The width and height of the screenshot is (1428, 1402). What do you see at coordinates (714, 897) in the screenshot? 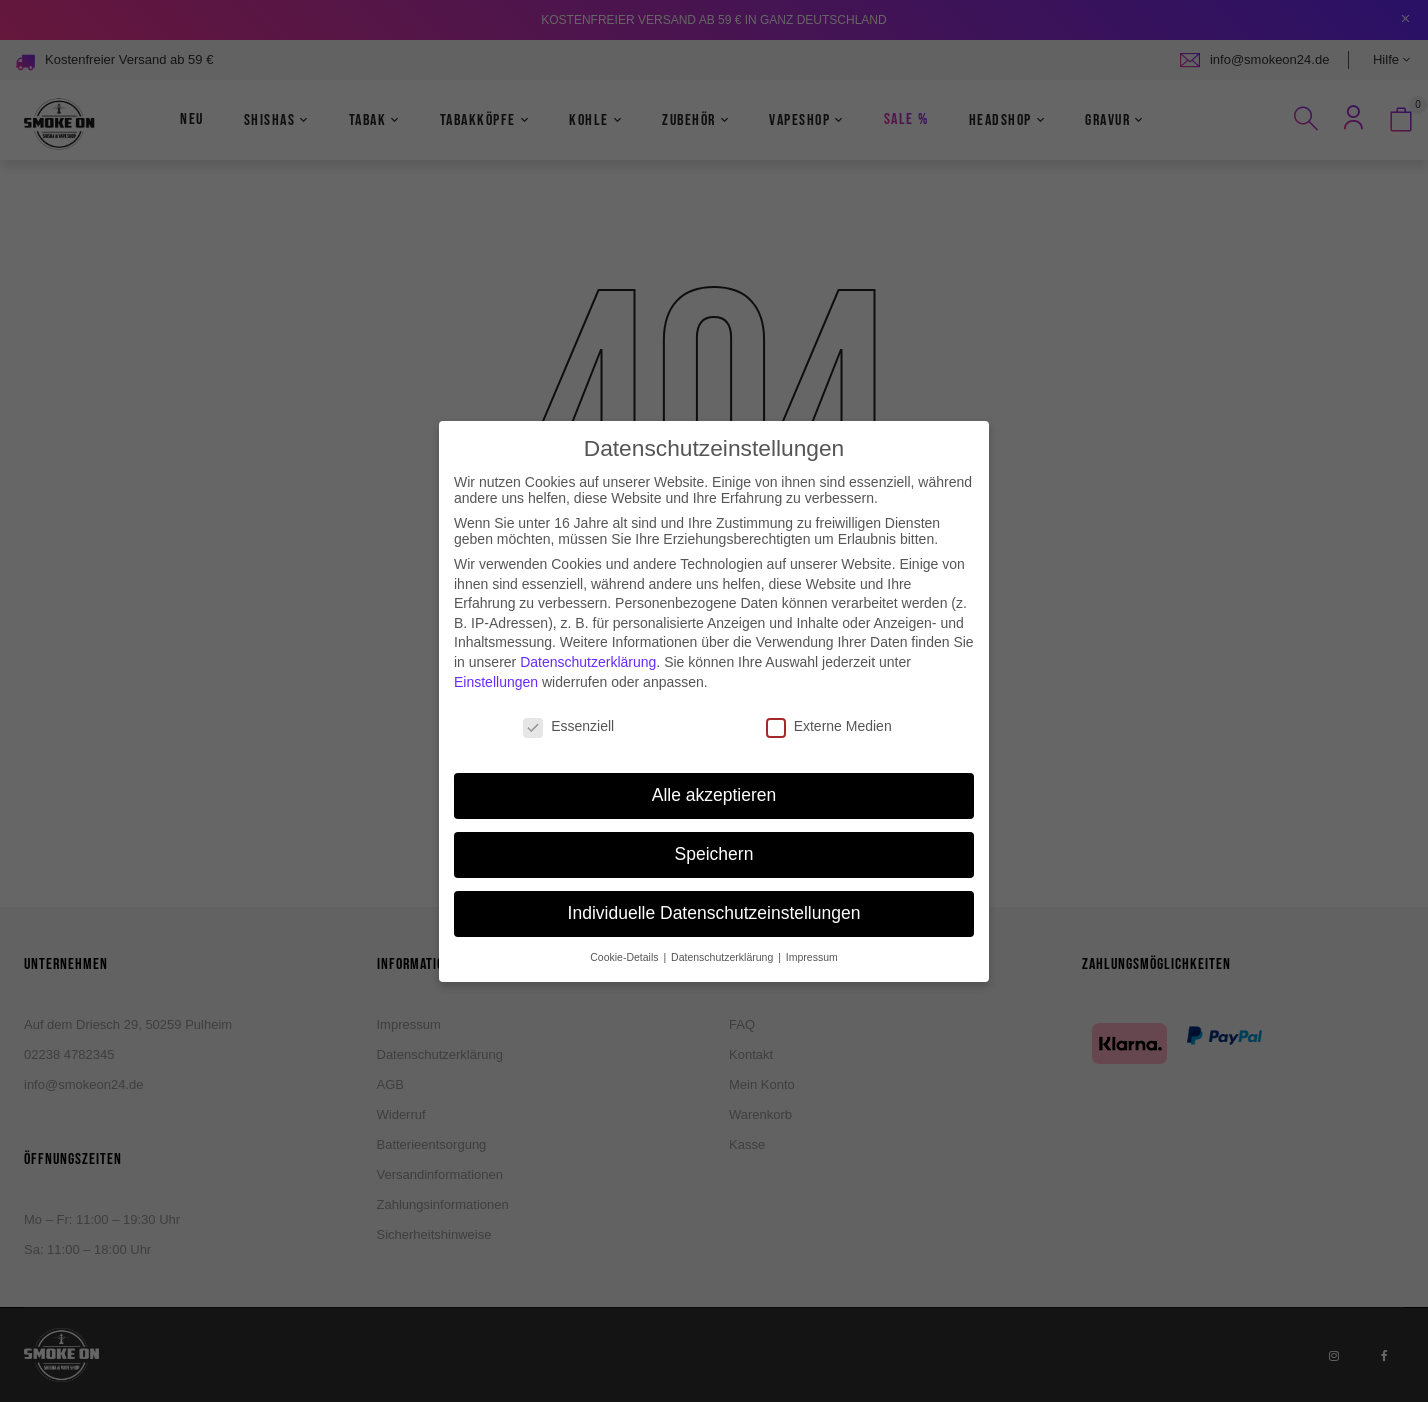
I see `Individuelle Datenschutzeinstellungen [button]` at bounding box center [714, 897].